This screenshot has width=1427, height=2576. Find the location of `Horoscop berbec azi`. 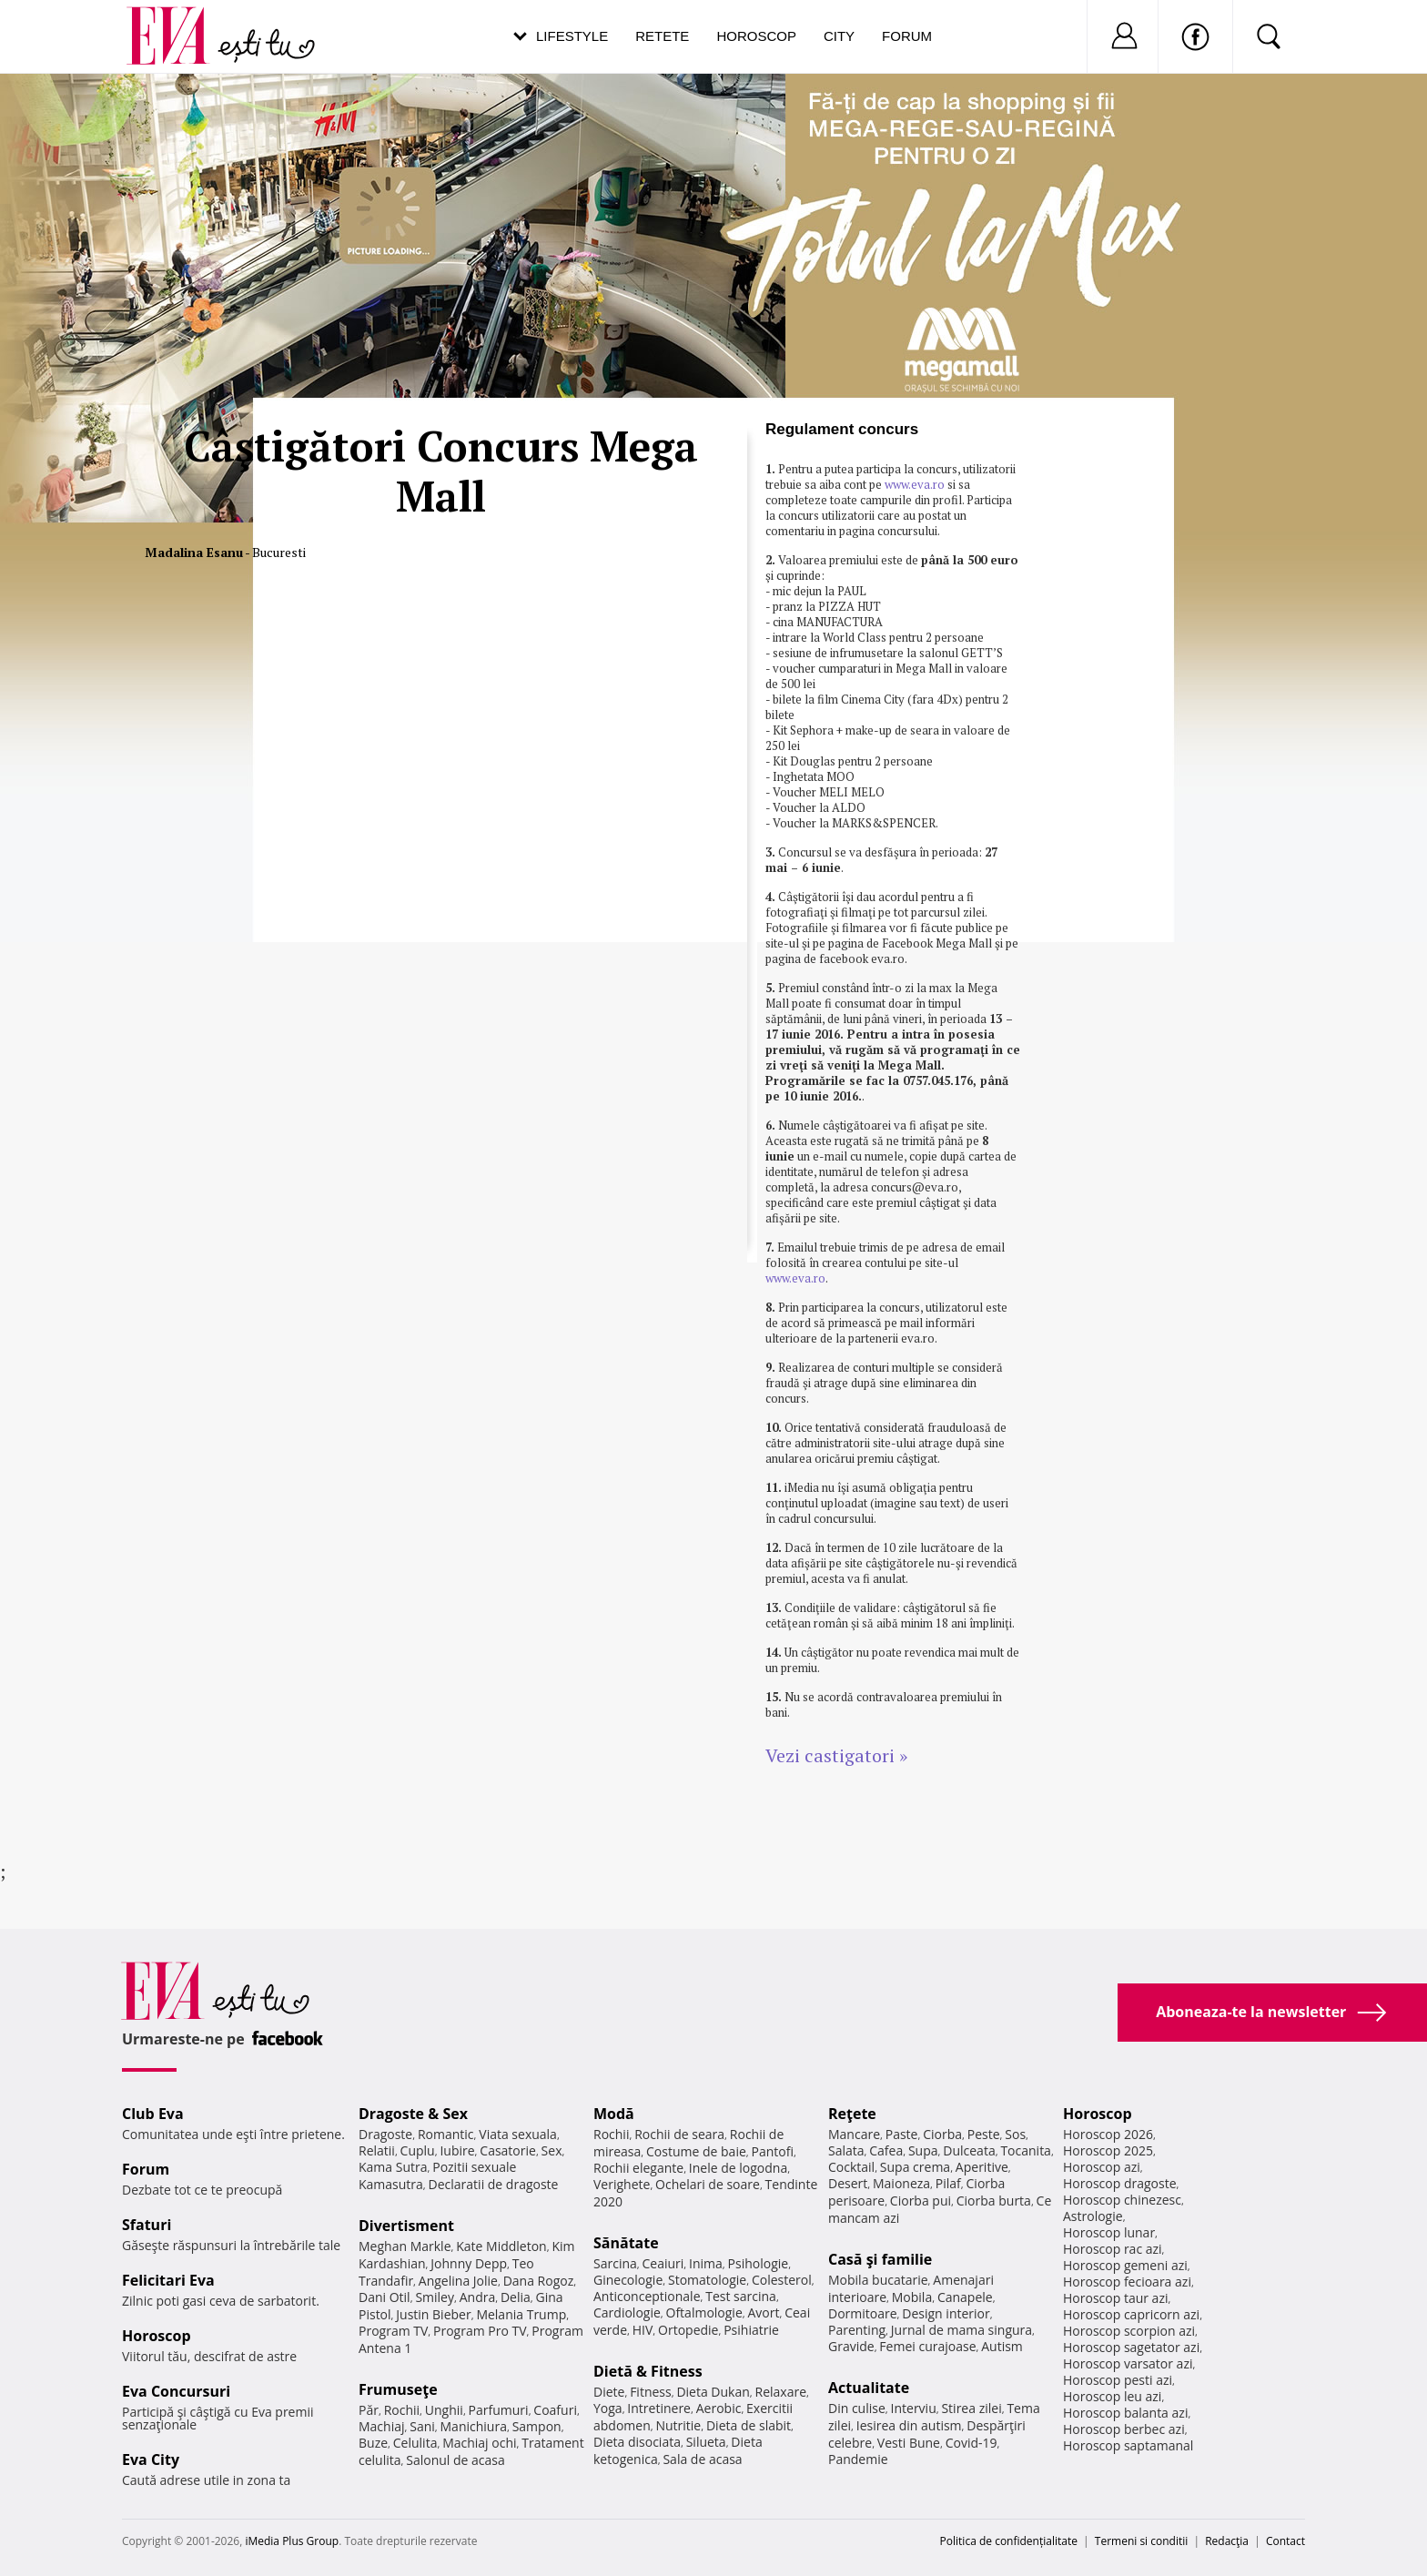

Horoscop berbec azi is located at coordinates (1124, 2429).